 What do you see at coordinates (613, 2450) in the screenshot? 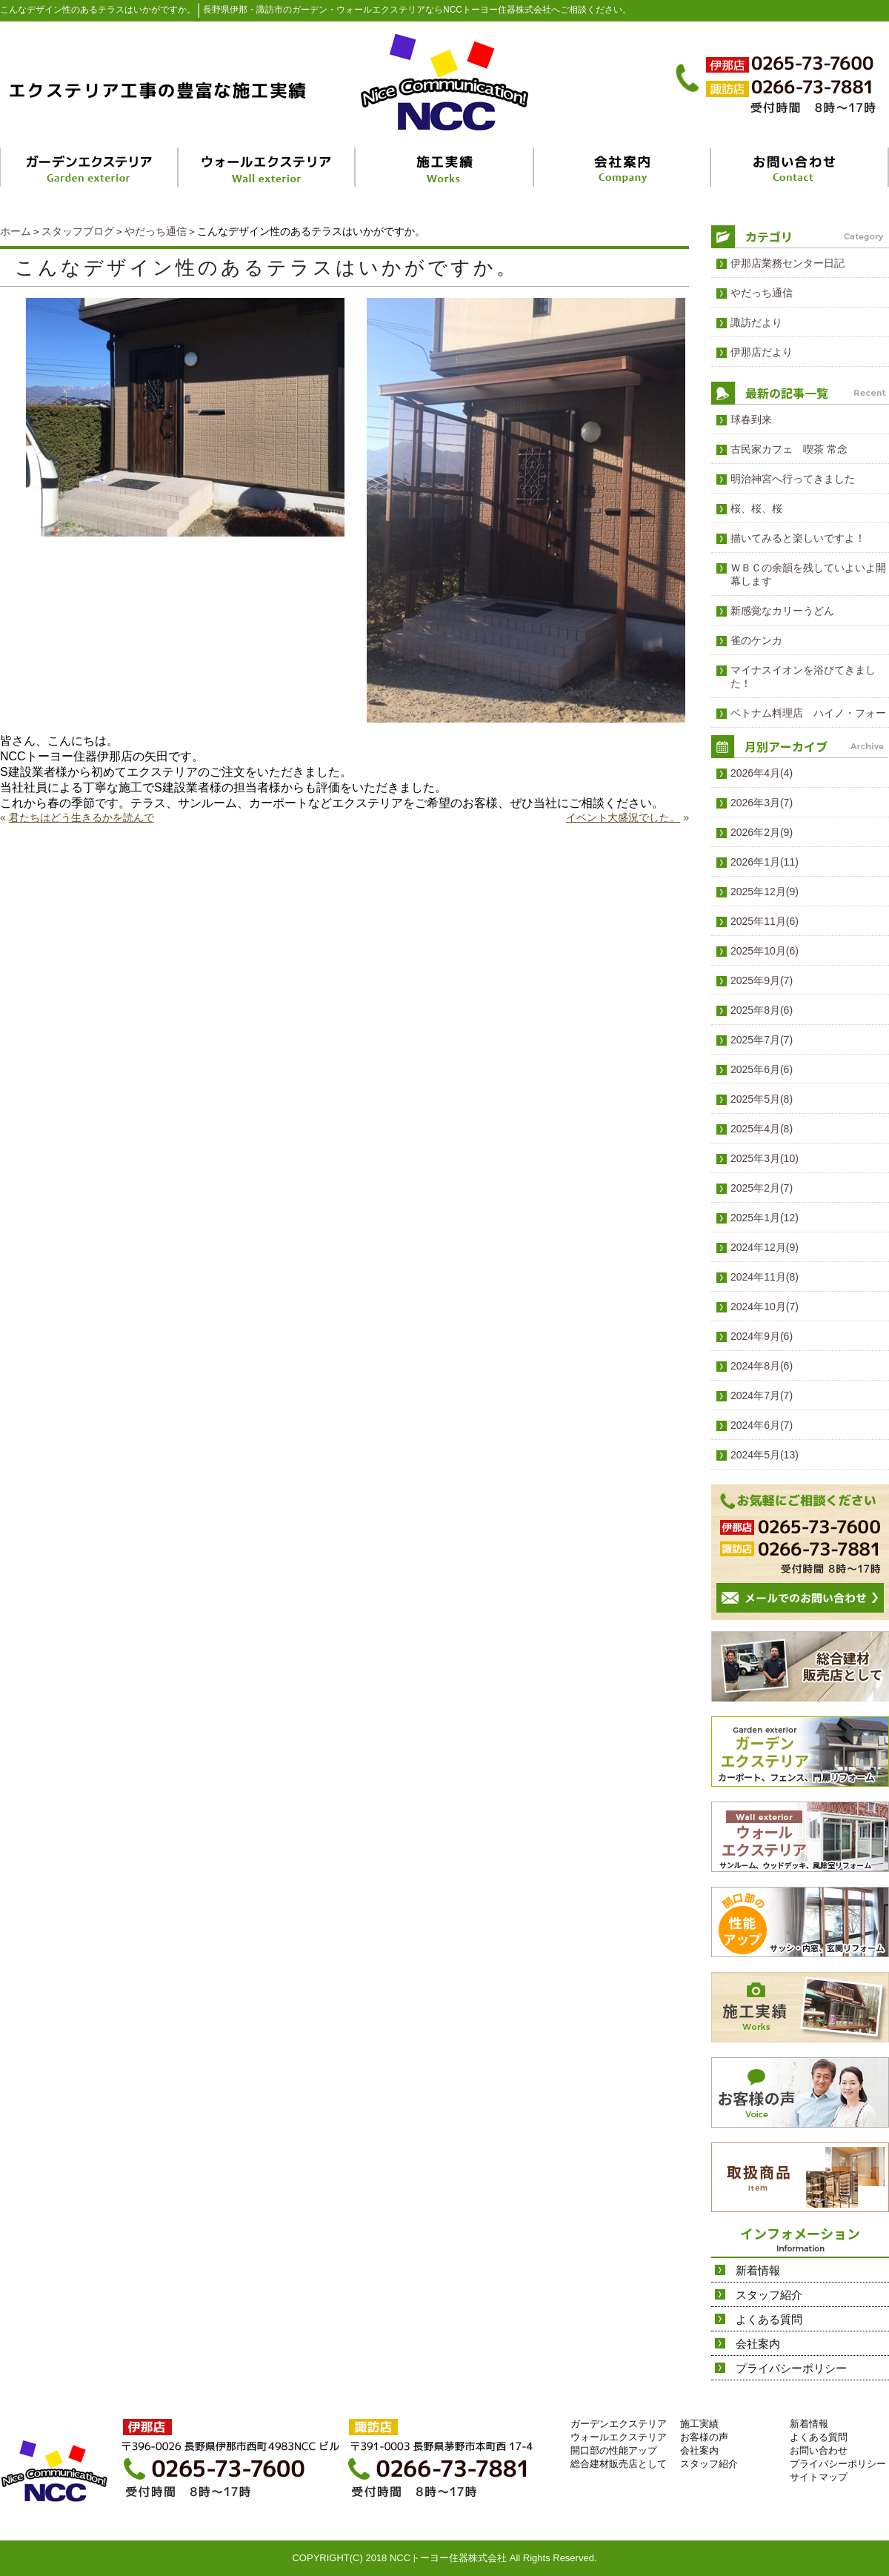
I see `開口部の性能アップ` at bounding box center [613, 2450].